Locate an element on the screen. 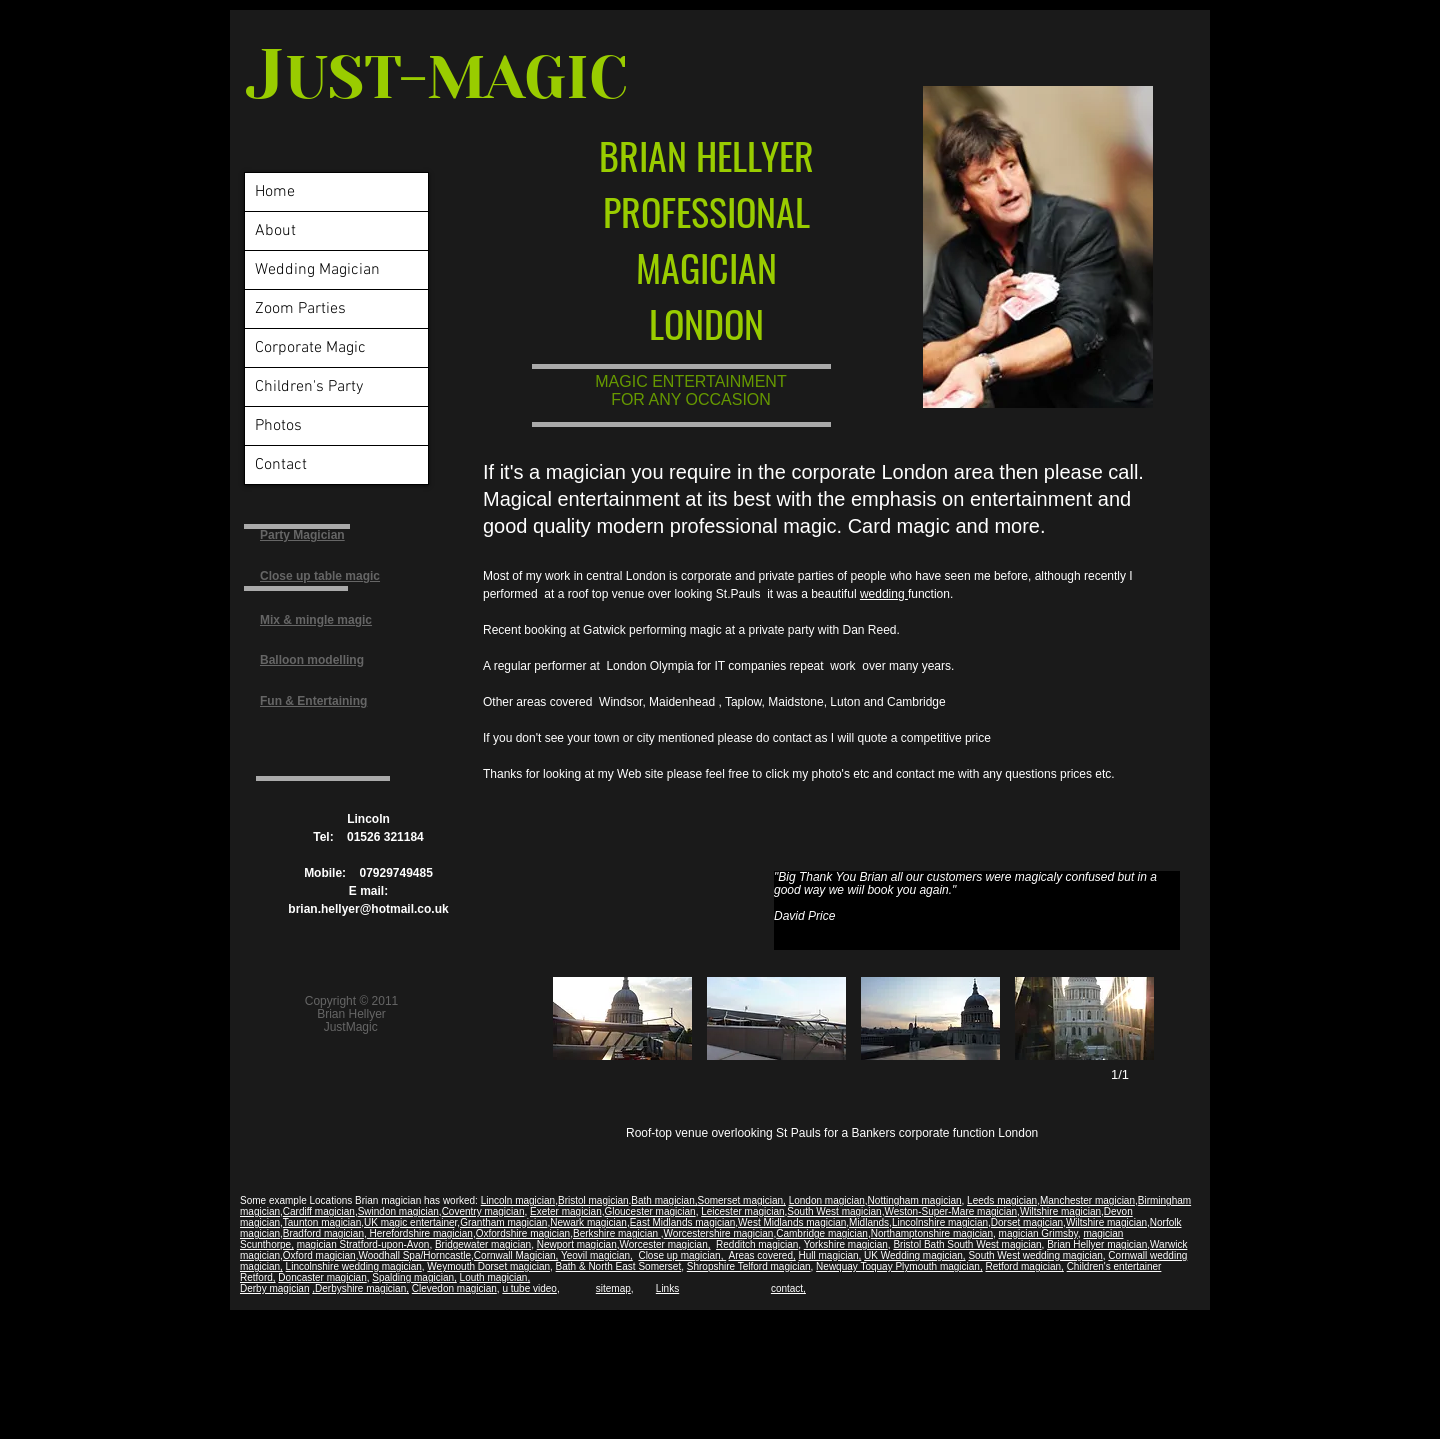  South West magician is located at coordinates (834, 1211).